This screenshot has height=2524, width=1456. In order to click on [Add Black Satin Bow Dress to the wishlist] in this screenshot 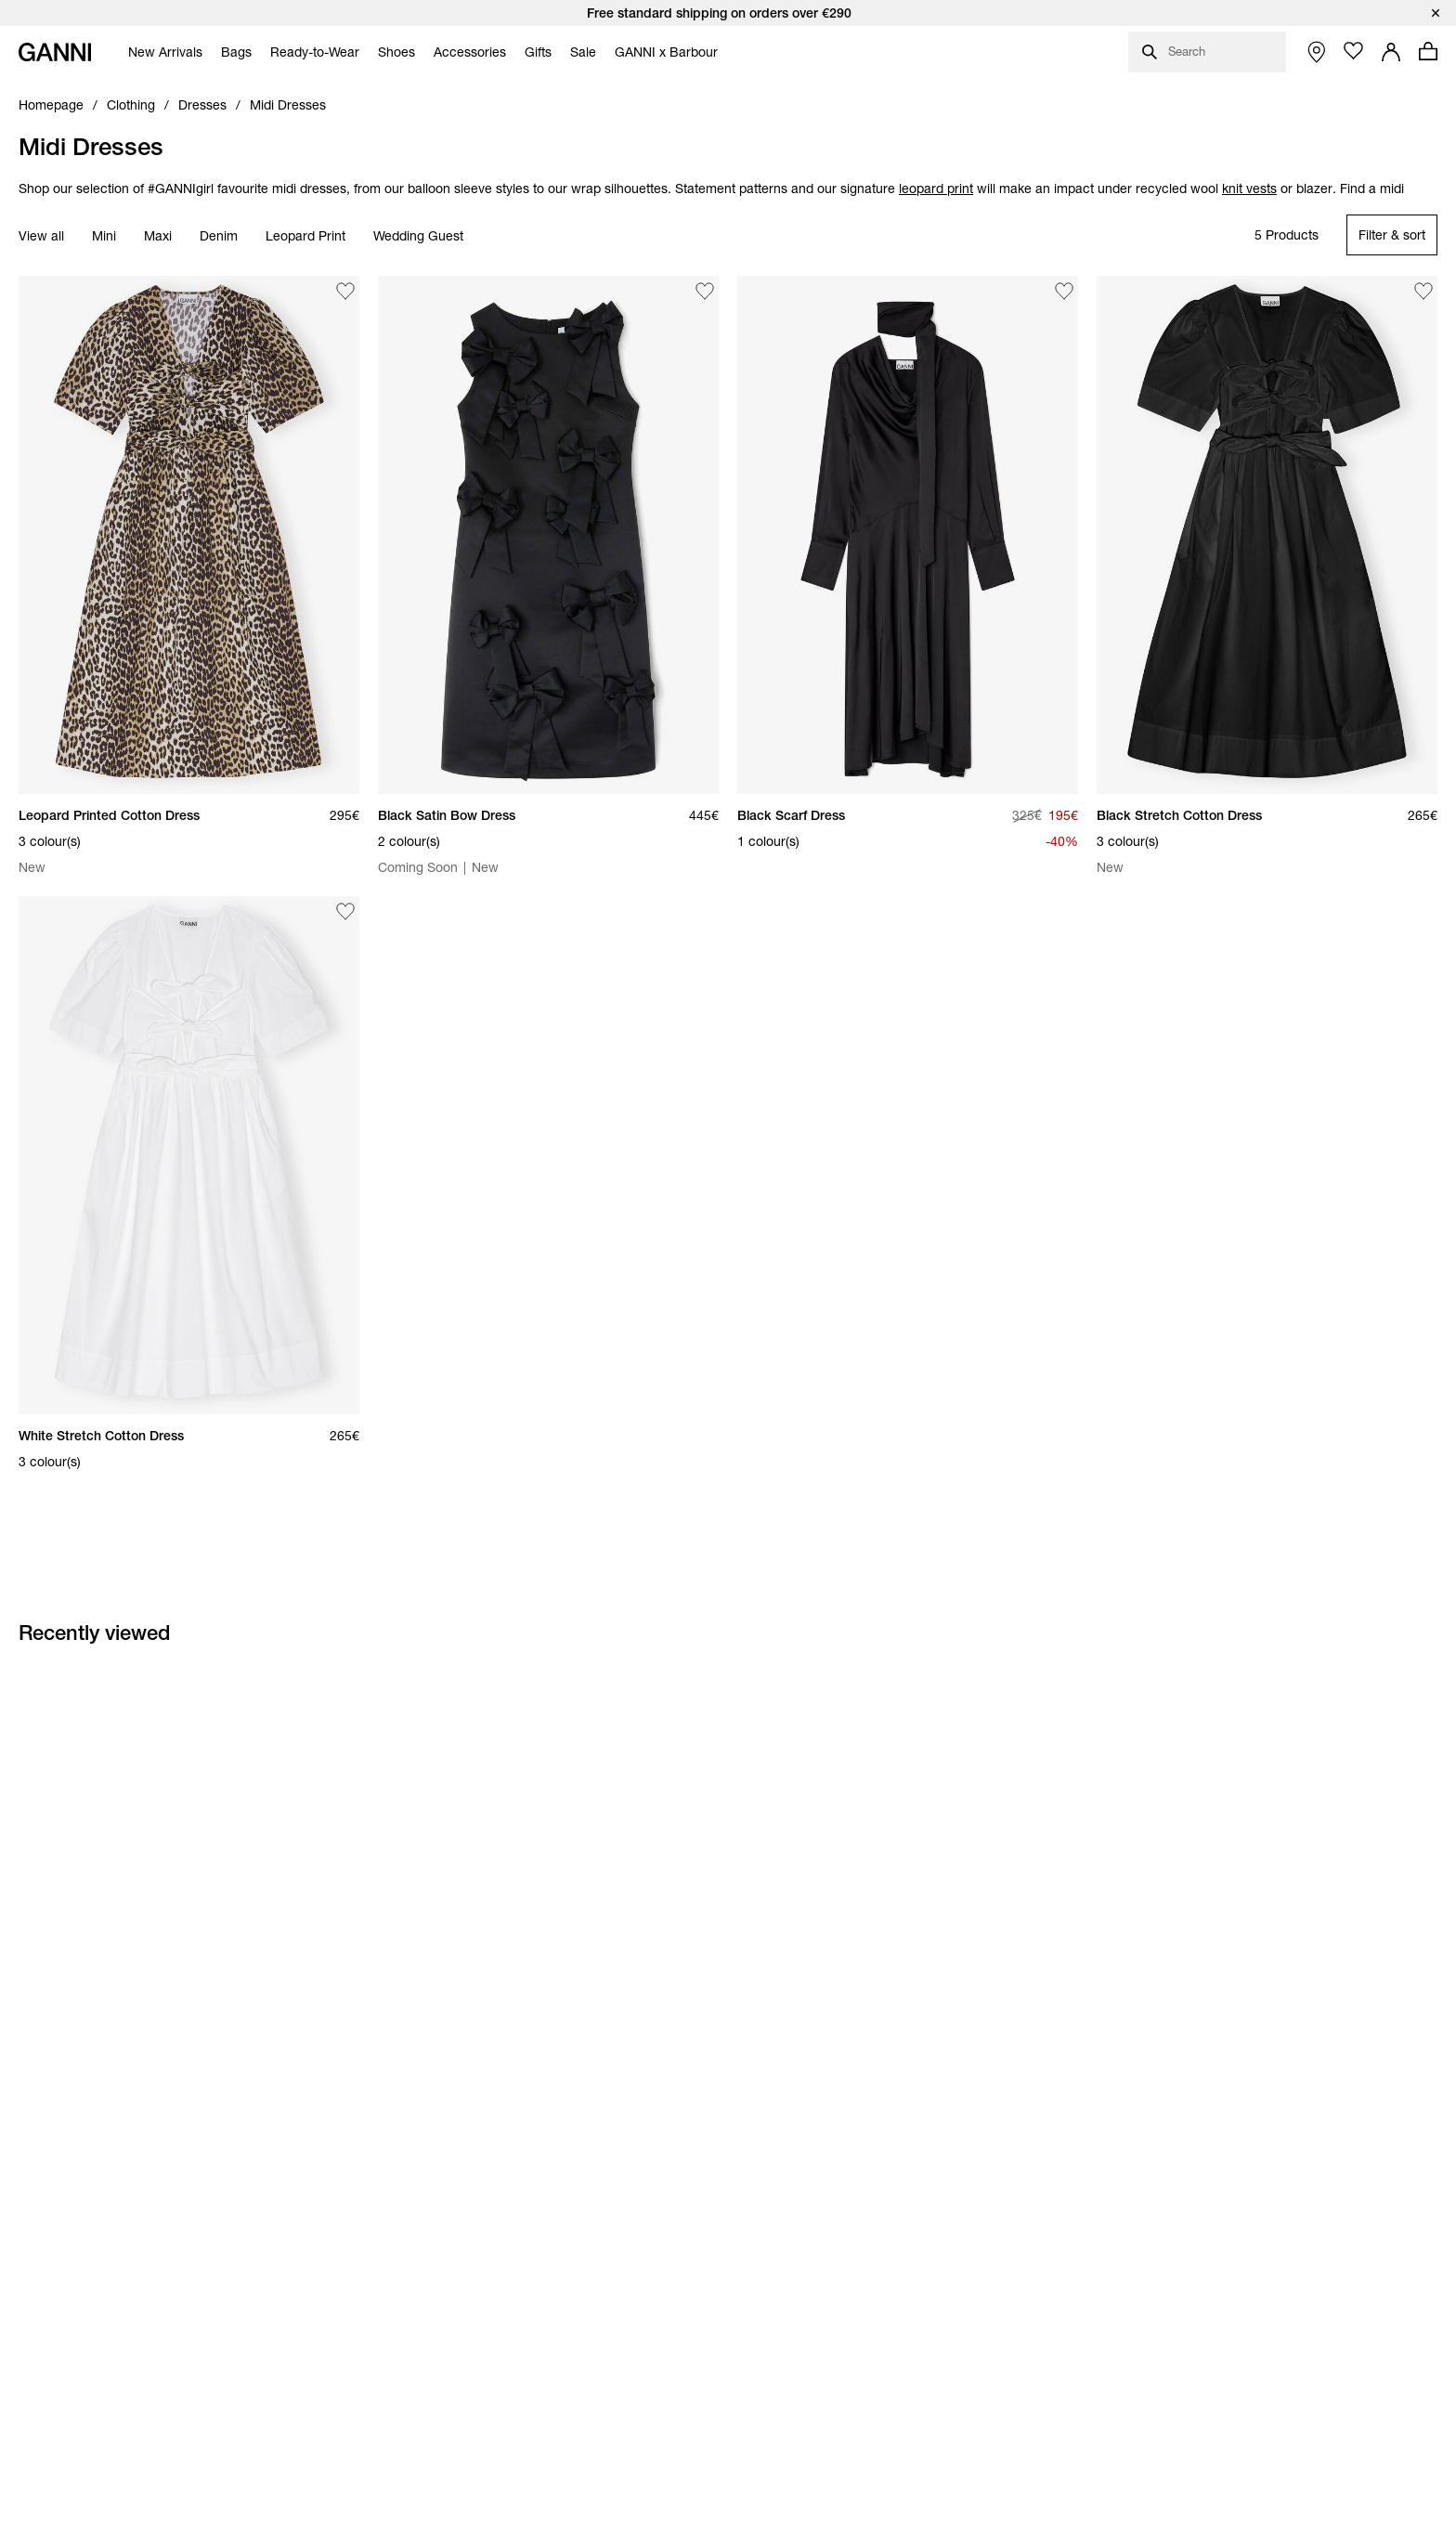, I will do `click(705, 291)`.